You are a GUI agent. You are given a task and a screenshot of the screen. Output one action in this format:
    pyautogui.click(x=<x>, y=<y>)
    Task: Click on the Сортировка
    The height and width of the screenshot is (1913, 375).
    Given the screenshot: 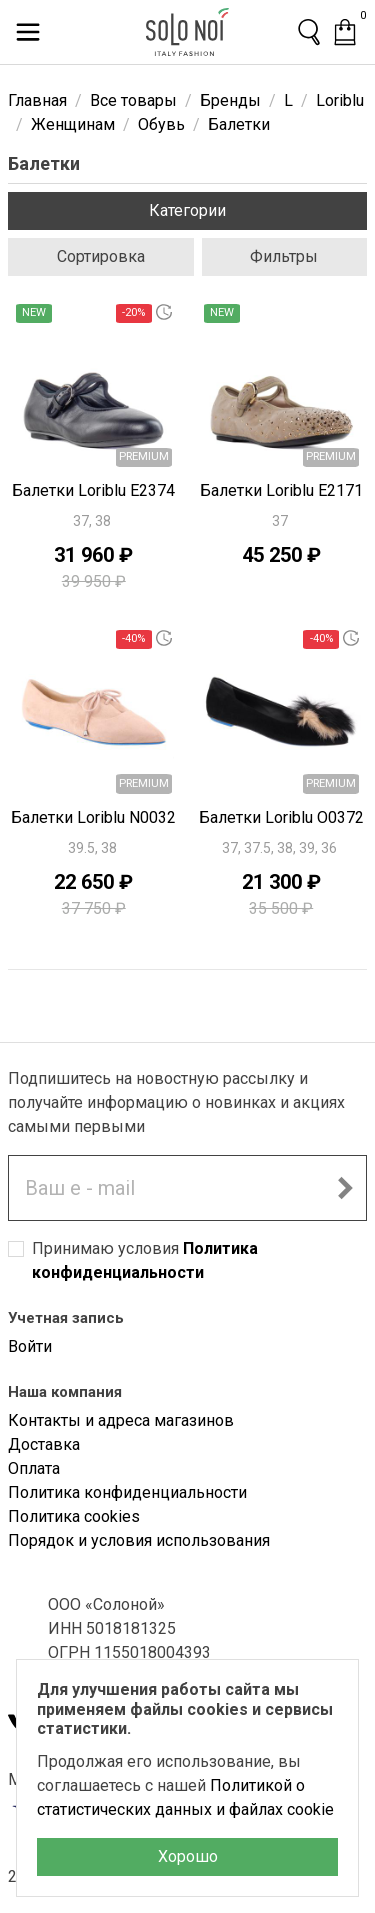 What is the action you would take?
    pyautogui.click(x=101, y=256)
    